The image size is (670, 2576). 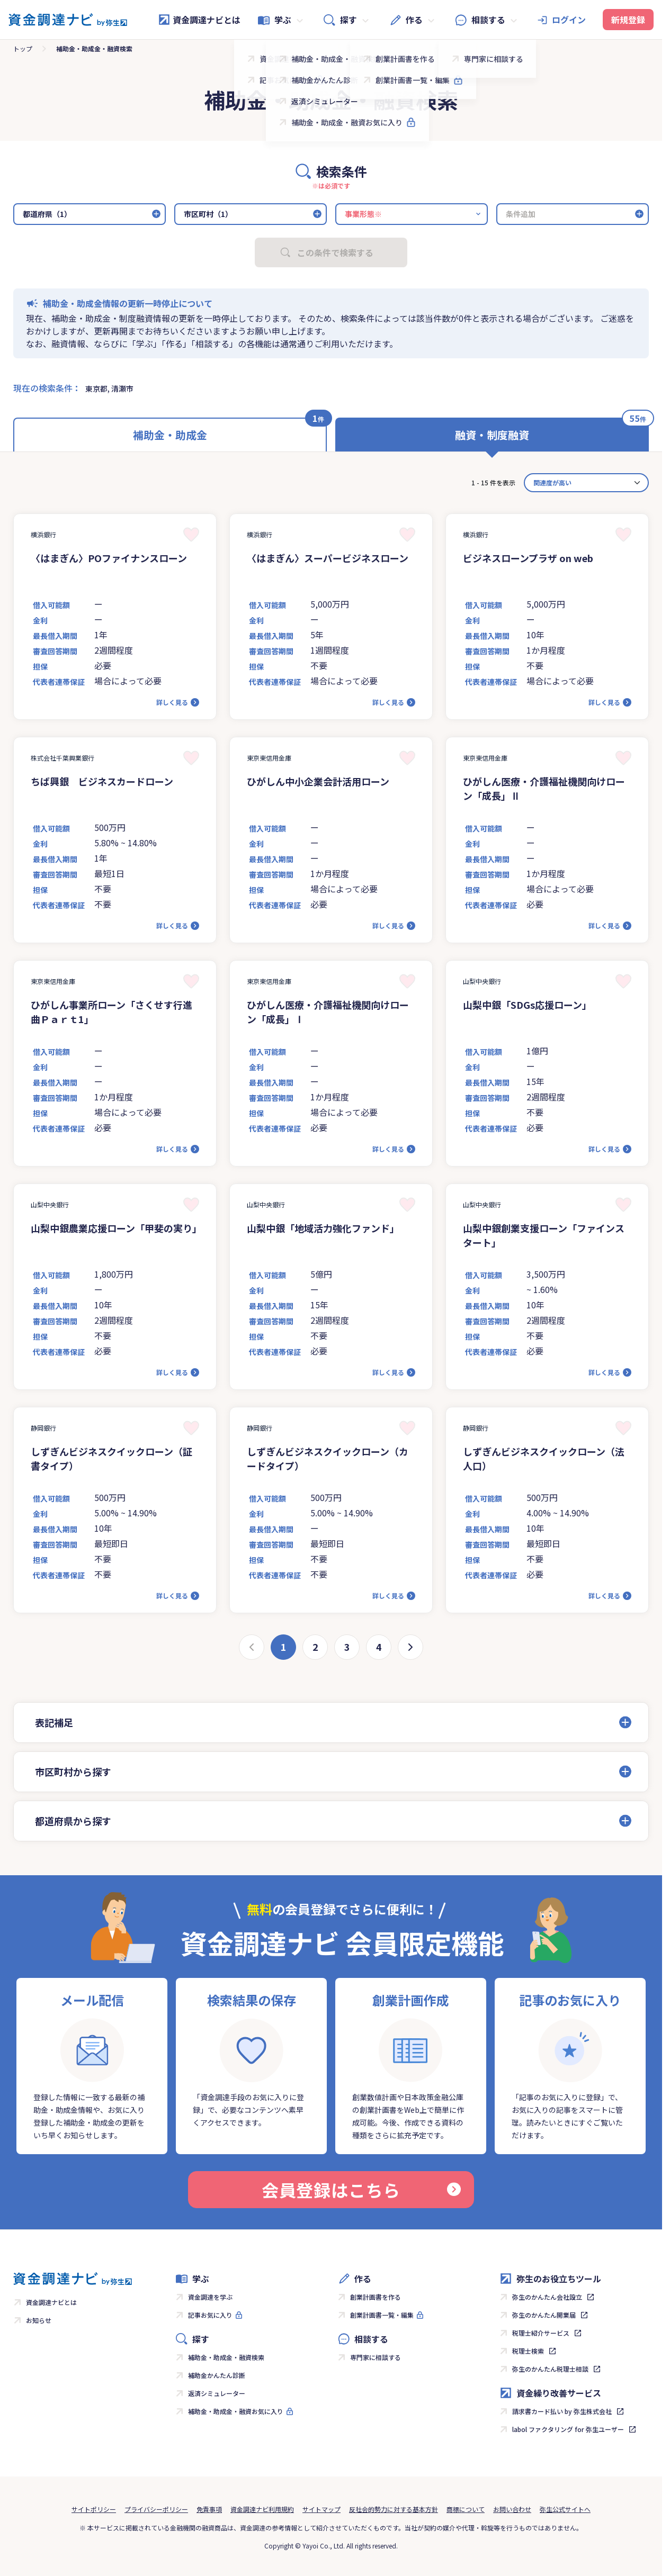 What do you see at coordinates (628, 19) in the screenshot?
I see `新規登録` at bounding box center [628, 19].